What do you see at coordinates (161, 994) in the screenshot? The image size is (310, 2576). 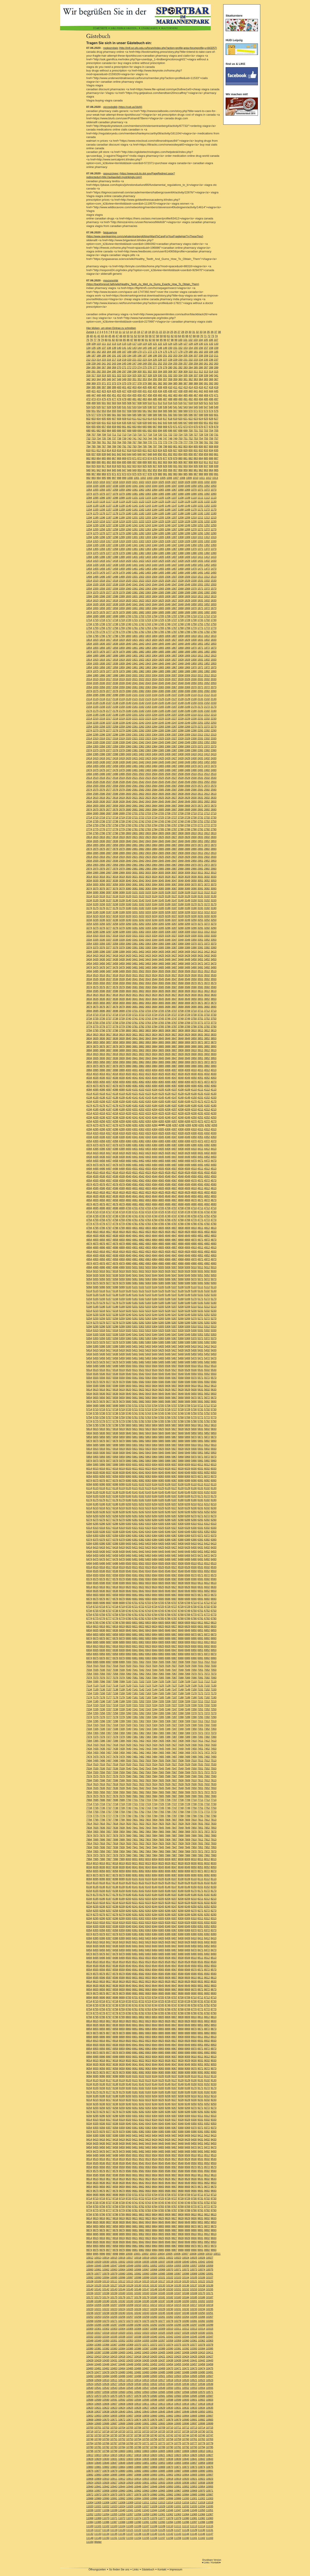 I see `3625` at bounding box center [161, 994].